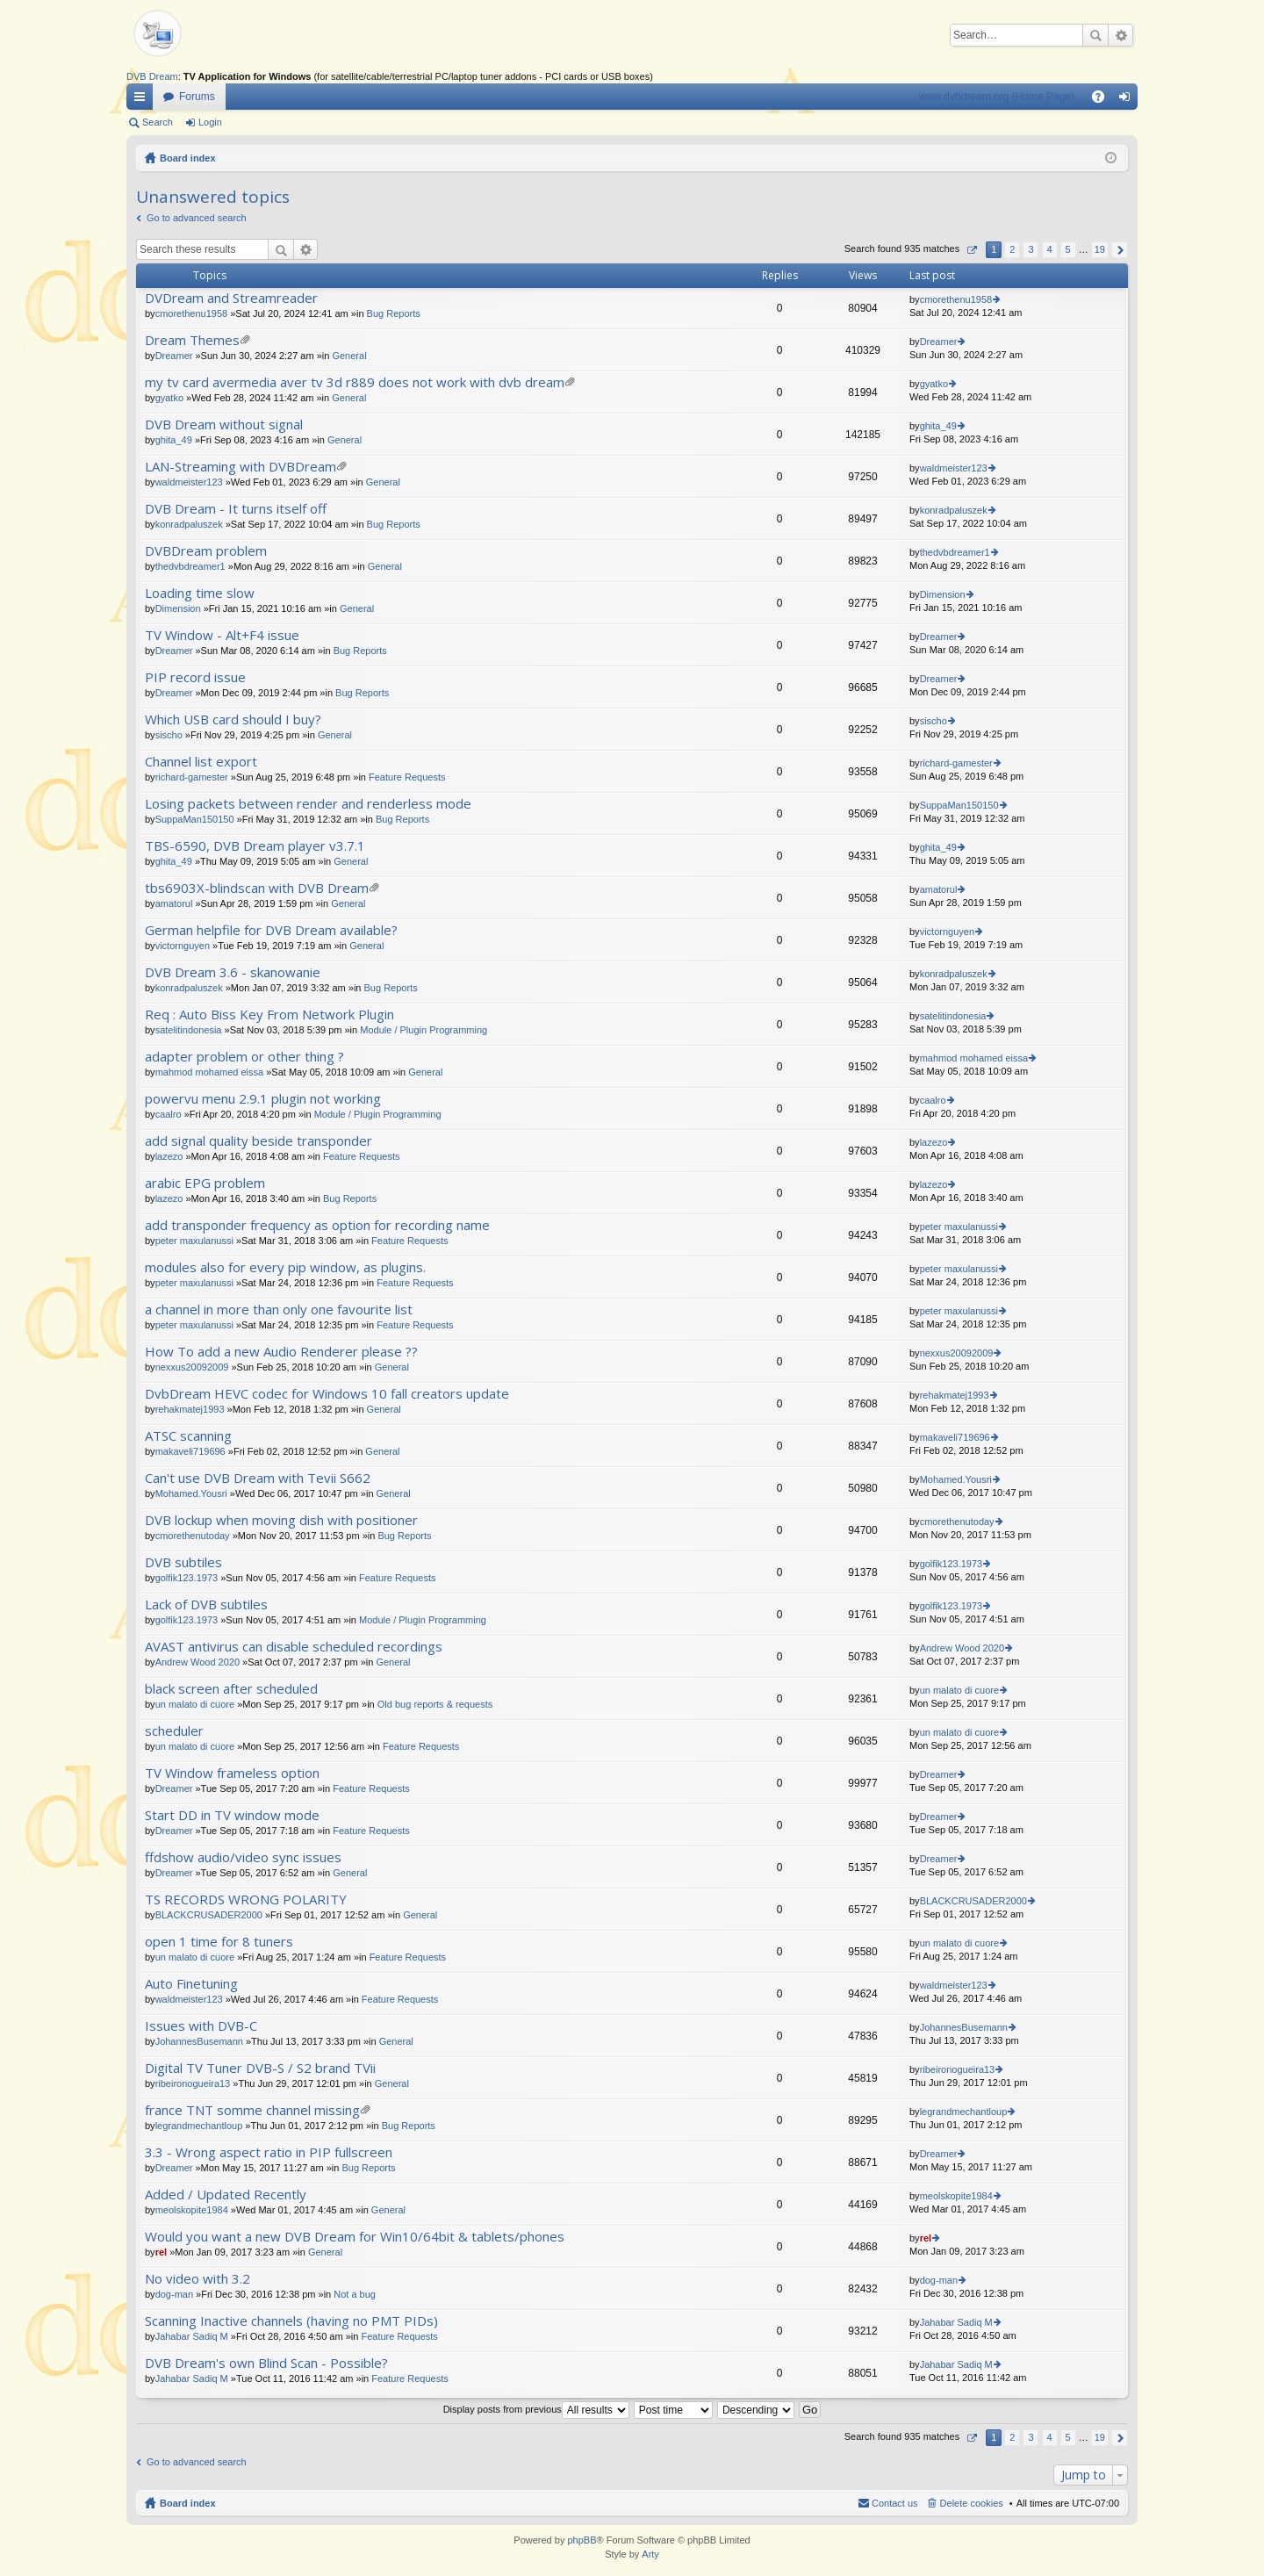 Image resolution: width=1264 pixels, height=2576 pixels. Describe the element at coordinates (169, 735) in the screenshot. I see `sischo` at that location.